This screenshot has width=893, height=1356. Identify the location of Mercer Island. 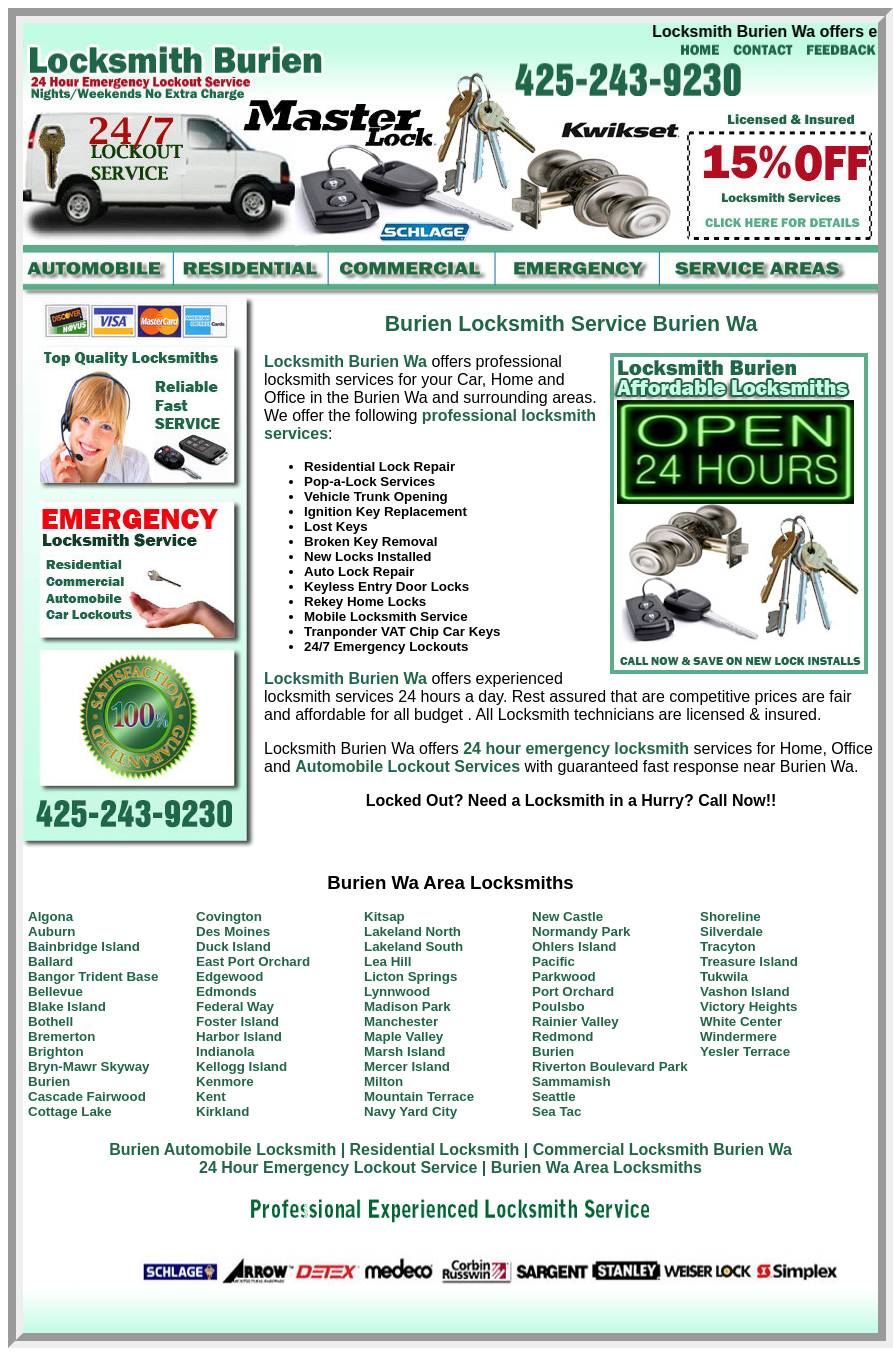
(407, 1066).